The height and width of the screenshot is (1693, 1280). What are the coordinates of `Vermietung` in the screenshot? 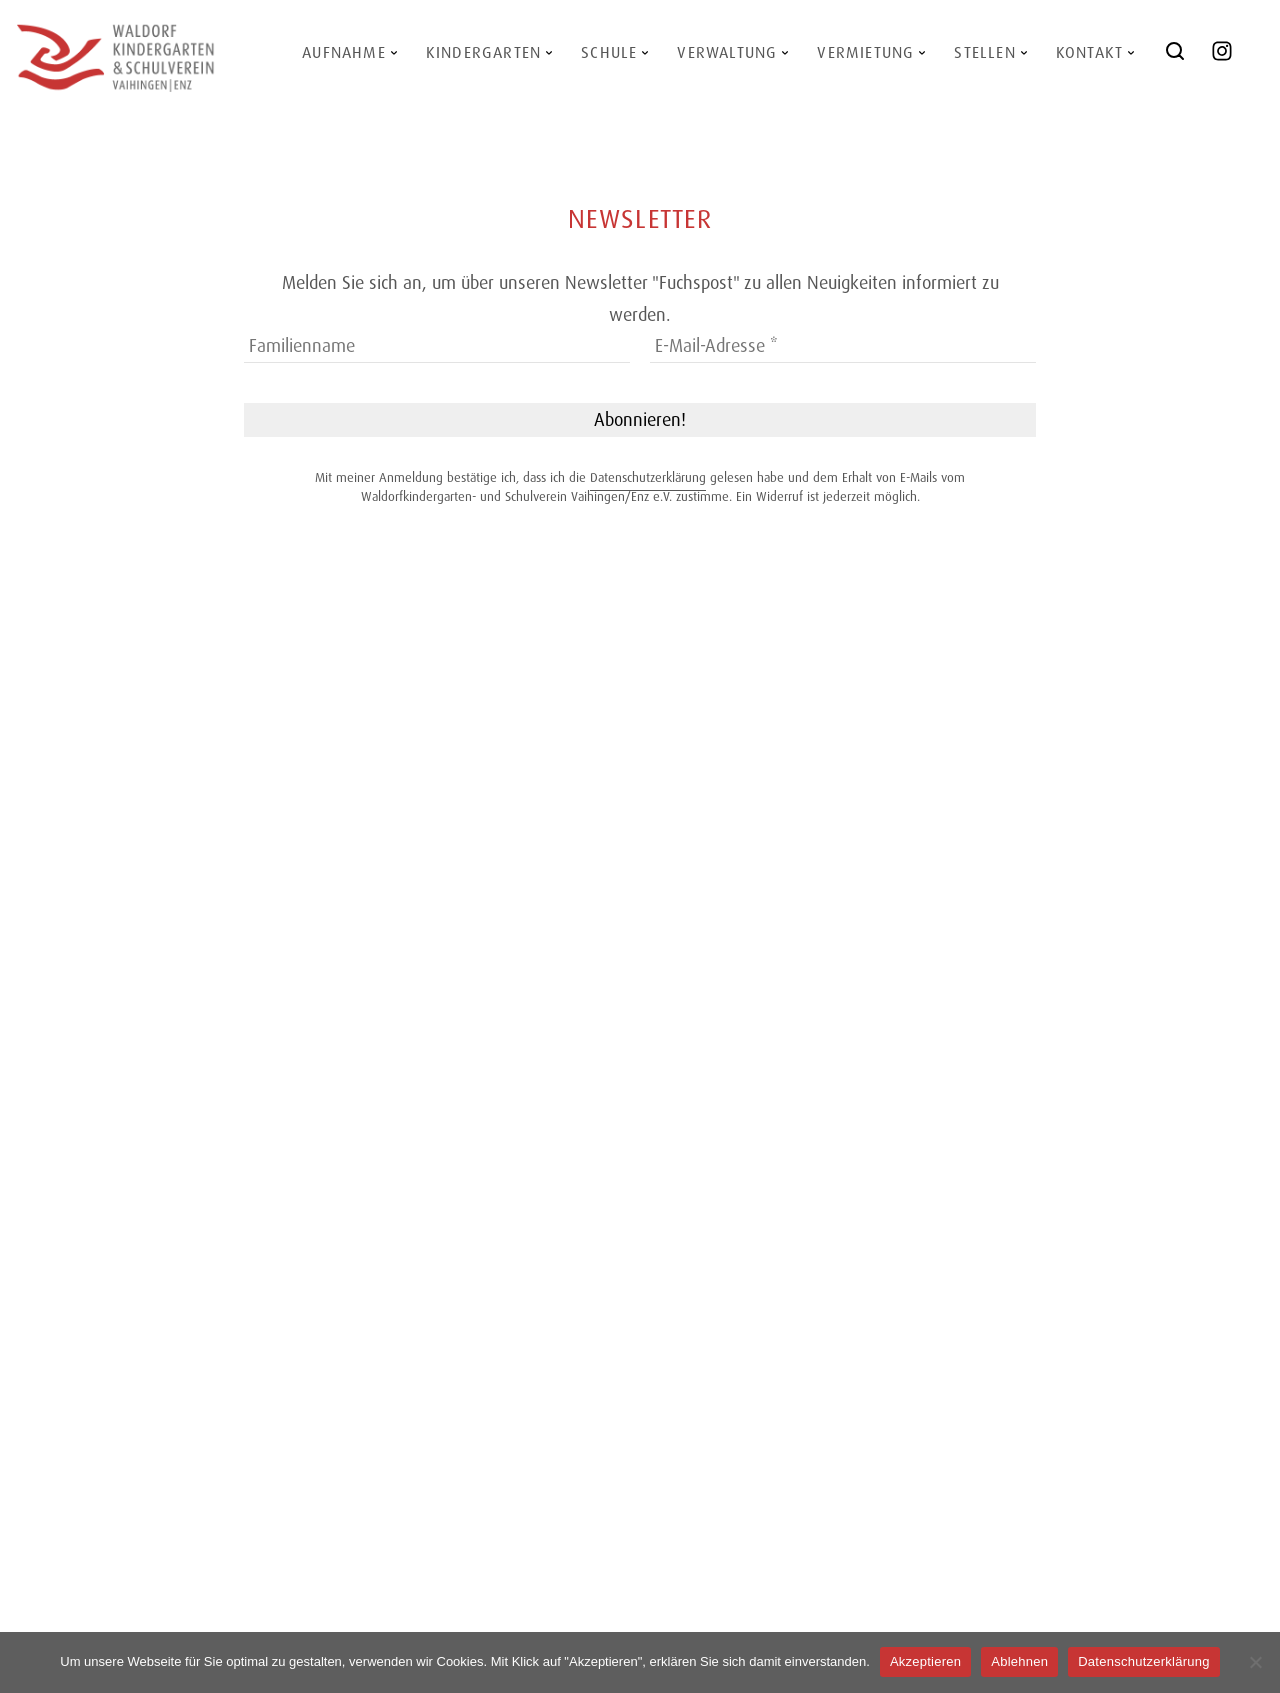 It's located at (865, 52).